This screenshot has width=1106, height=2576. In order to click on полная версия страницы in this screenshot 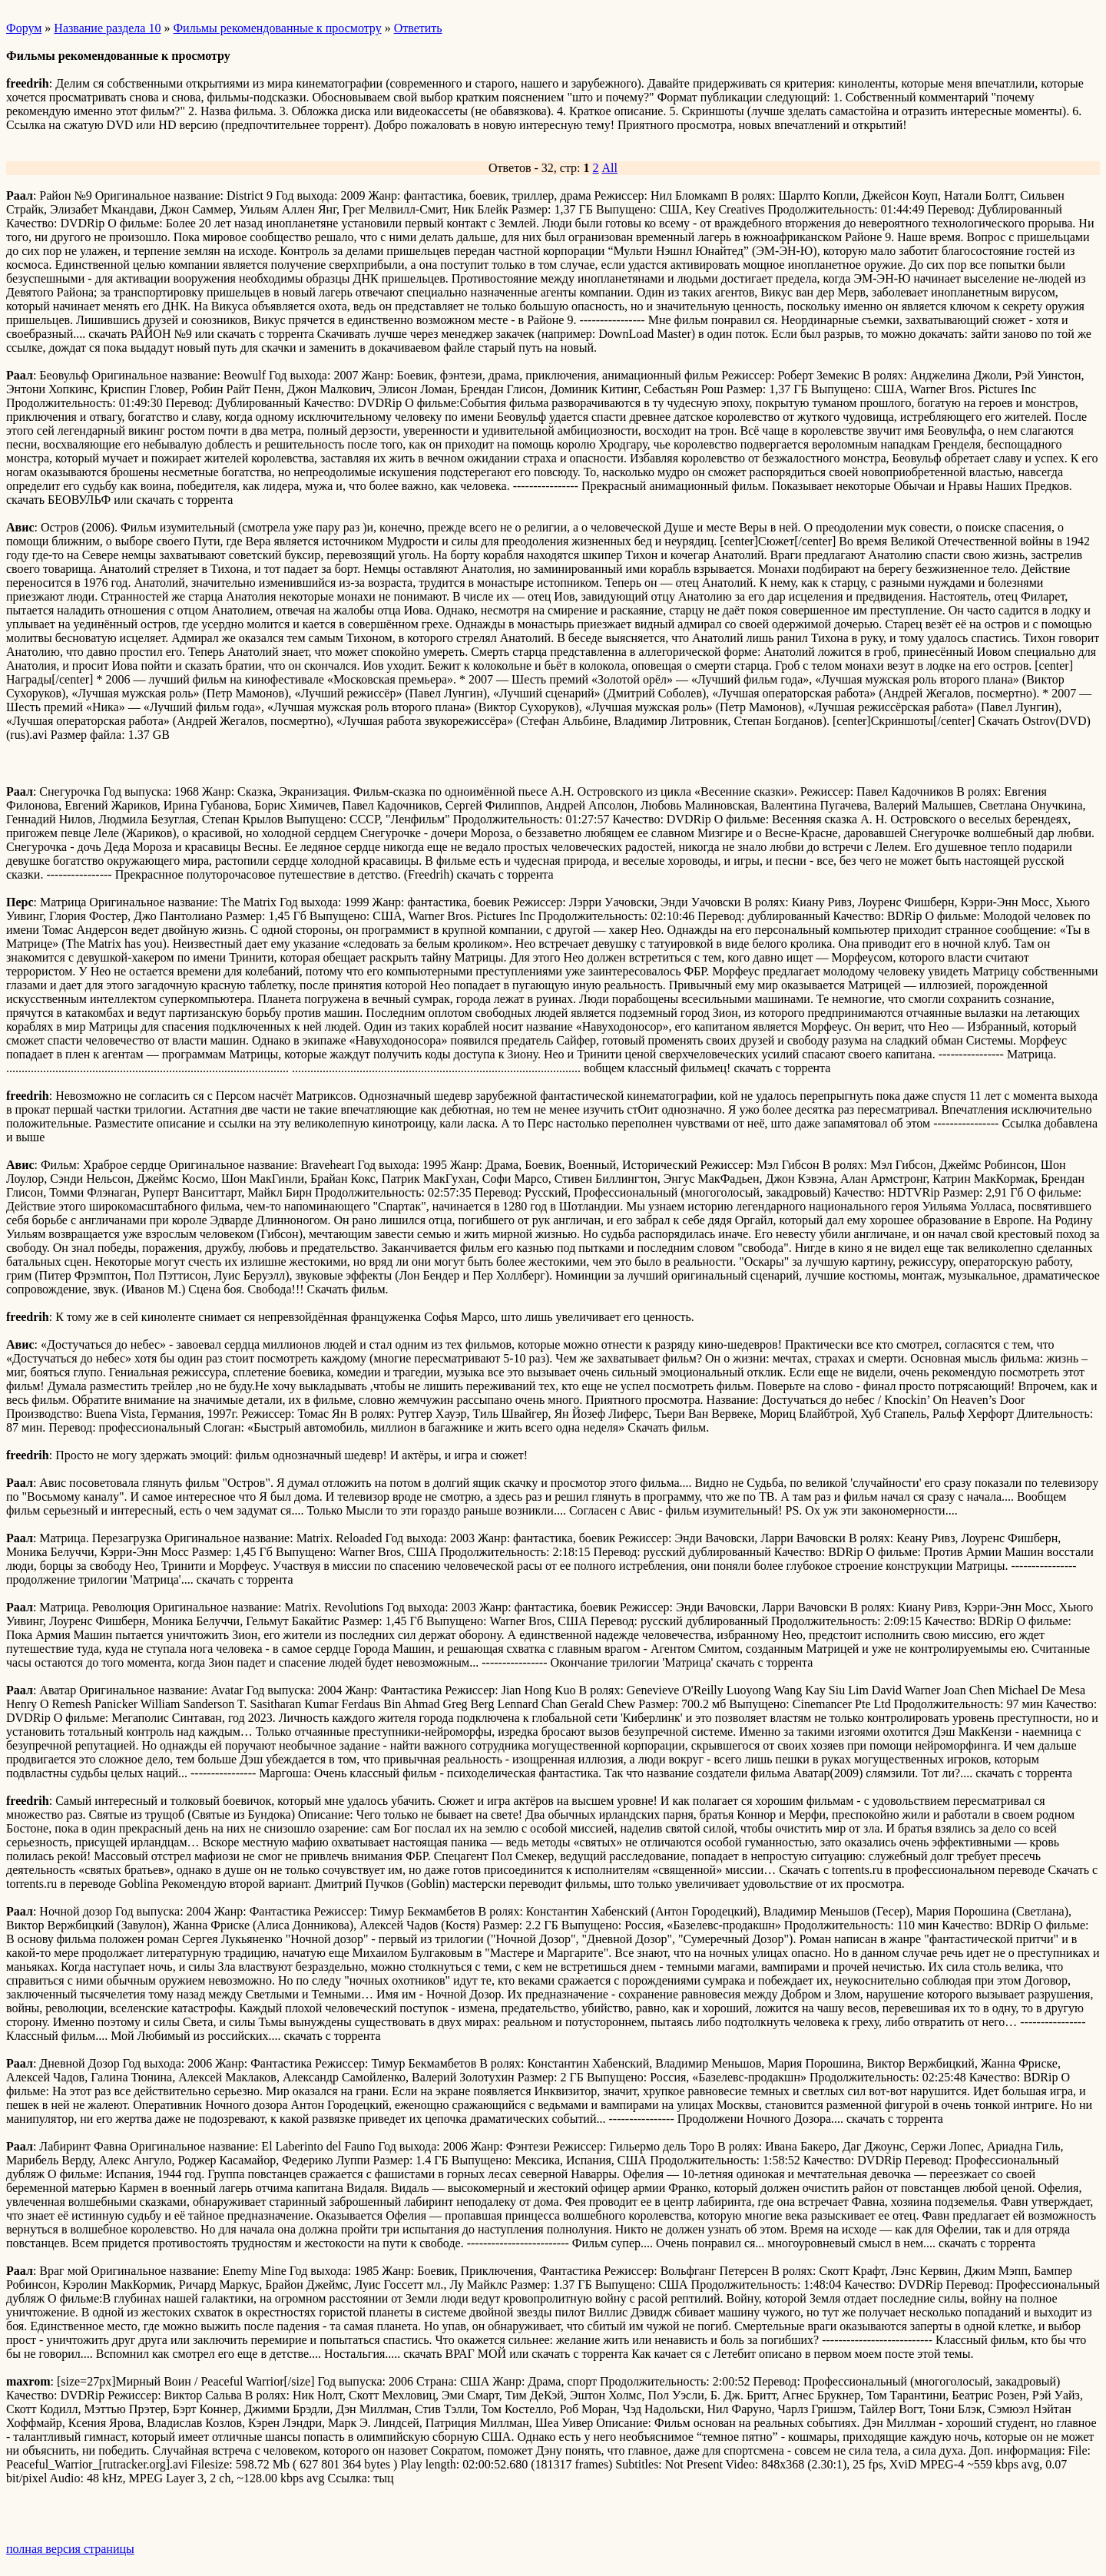, I will do `click(70, 2548)`.